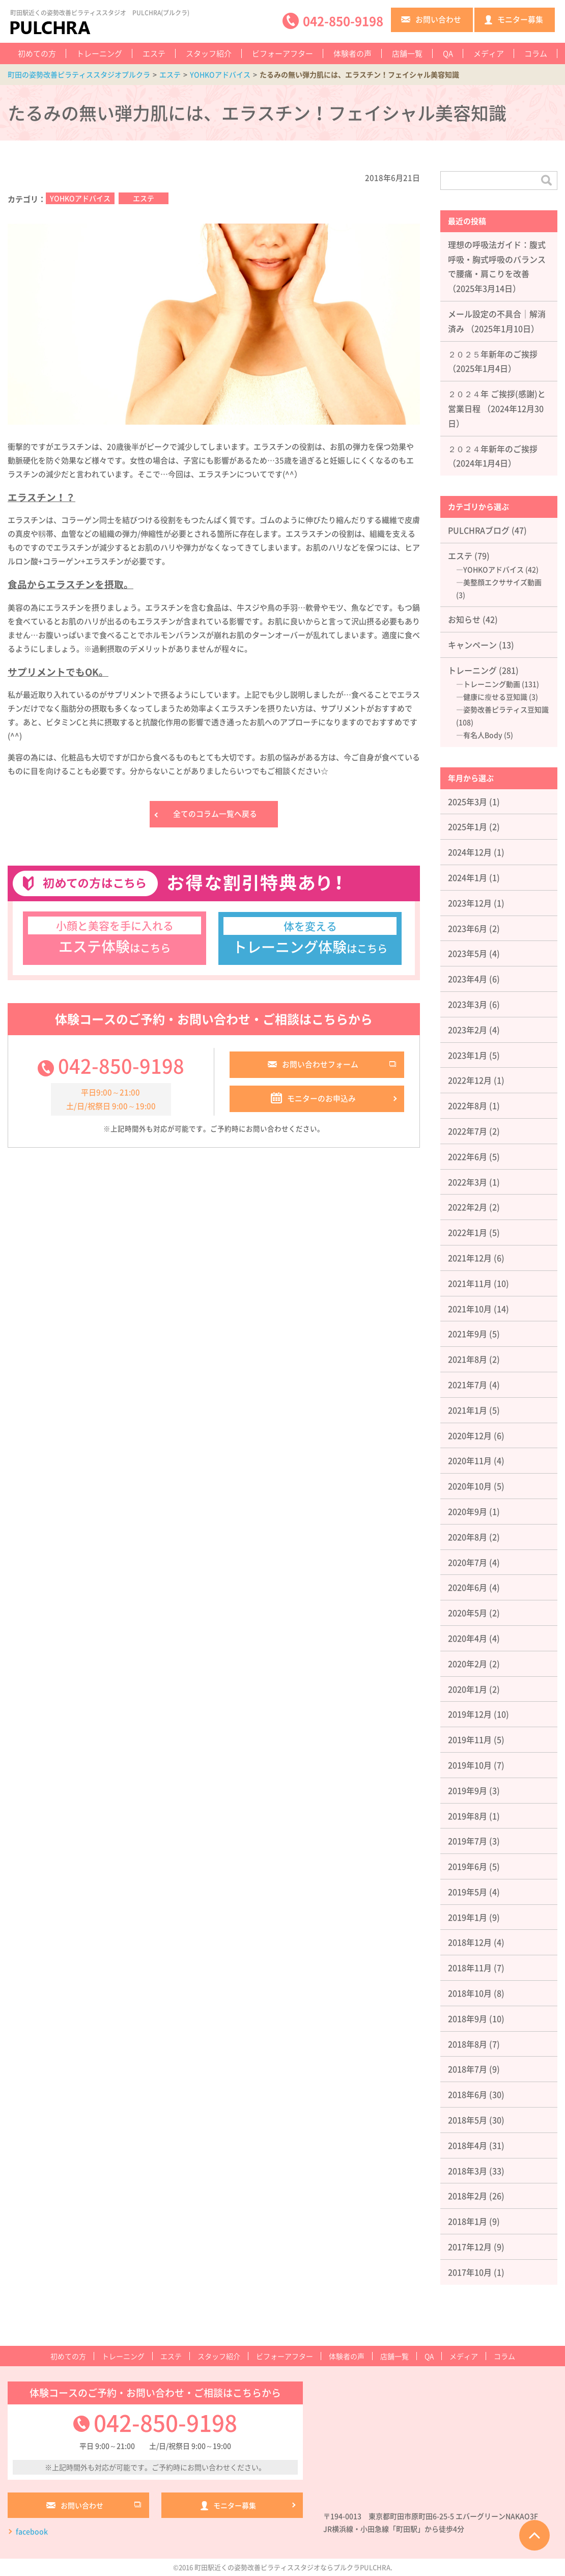 Image resolution: width=565 pixels, height=2576 pixels. What do you see at coordinates (470, 1739) in the screenshot?
I see `2019年11月` at bounding box center [470, 1739].